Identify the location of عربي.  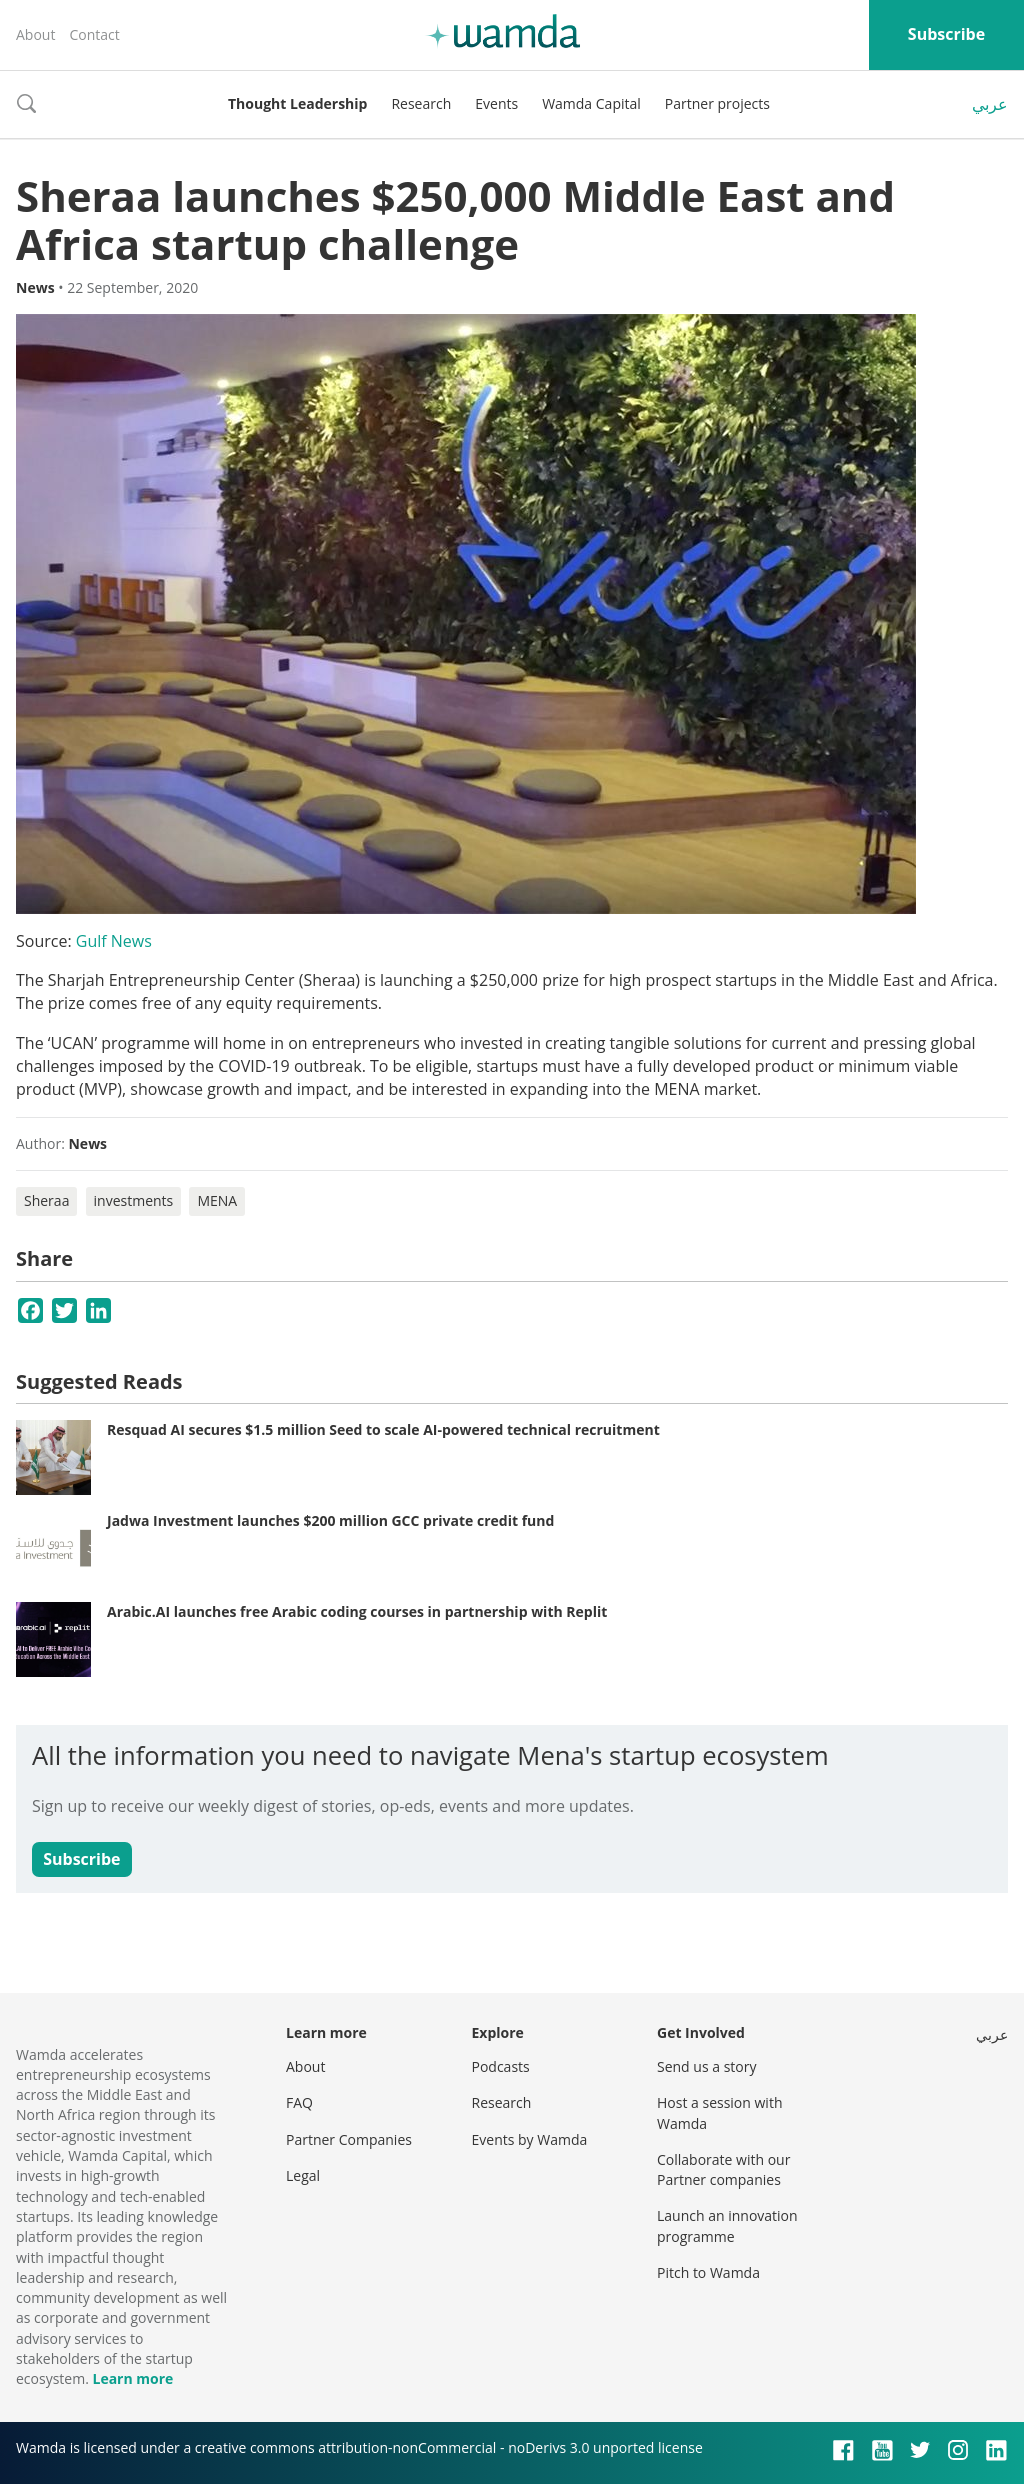
(990, 104).